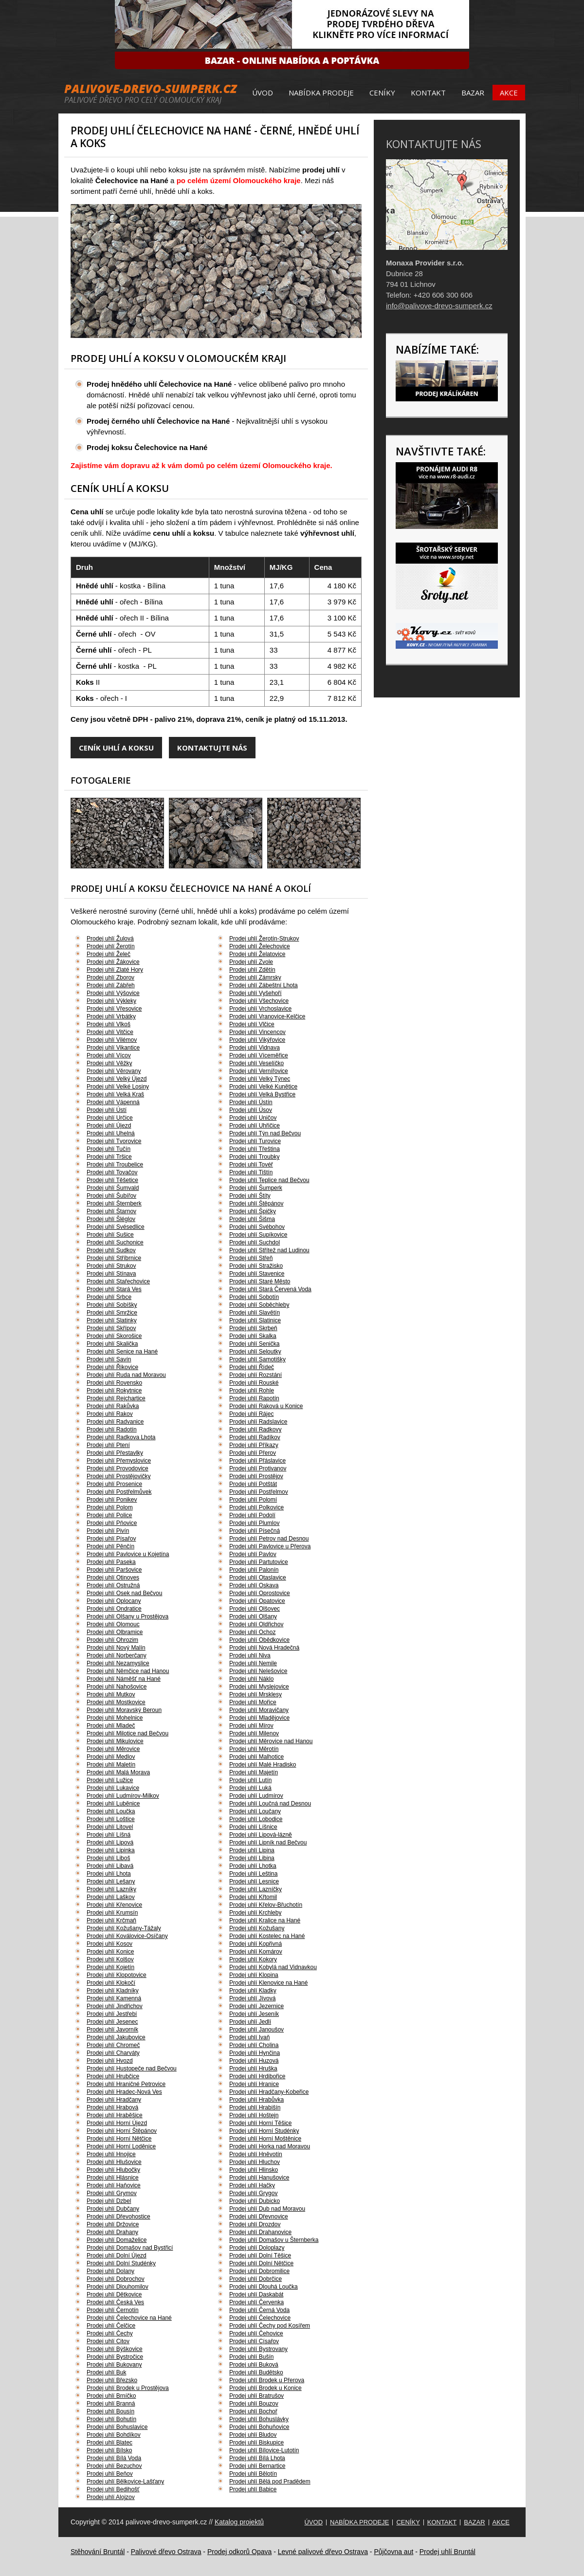 This screenshot has height=2576, width=584. What do you see at coordinates (124, 1593) in the screenshot?
I see `Prodej uhlí Osek nad Bečvou` at bounding box center [124, 1593].